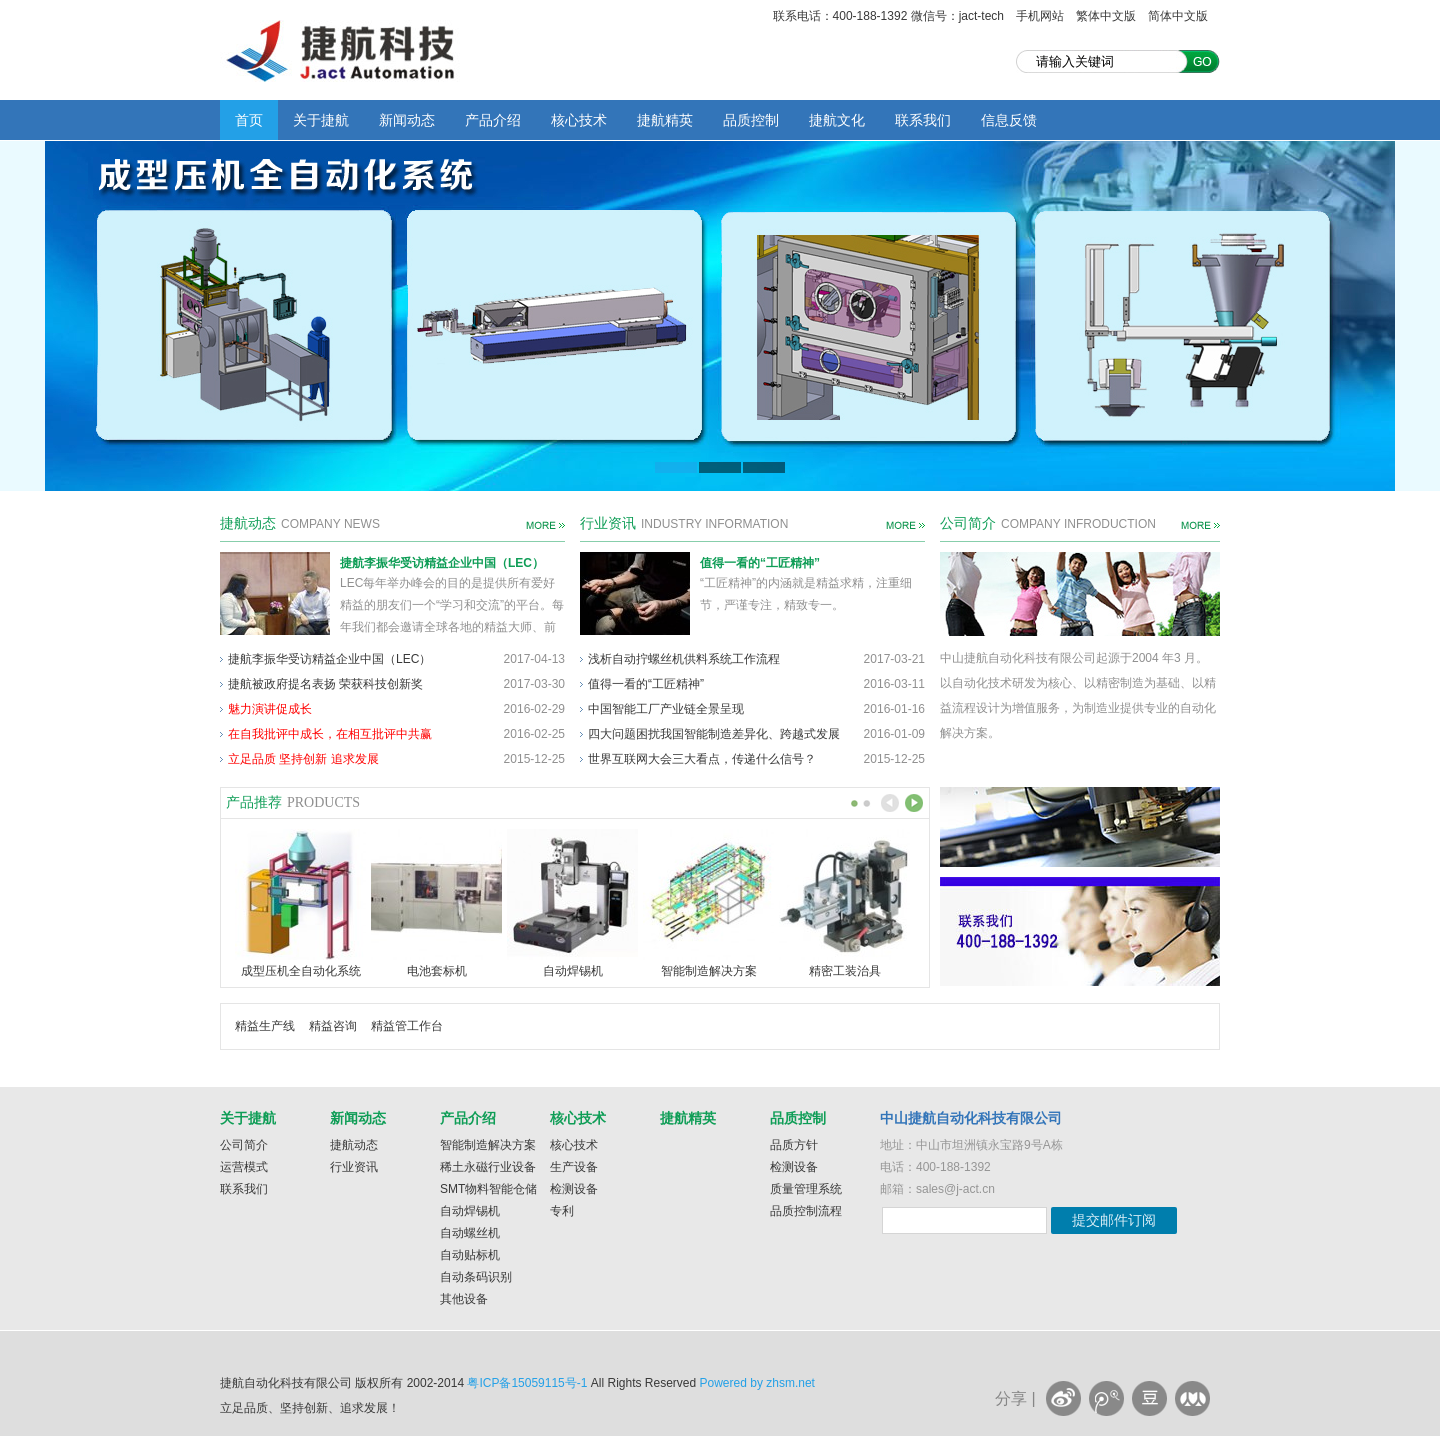  I want to click on 运营模式, so click(244, 1167).